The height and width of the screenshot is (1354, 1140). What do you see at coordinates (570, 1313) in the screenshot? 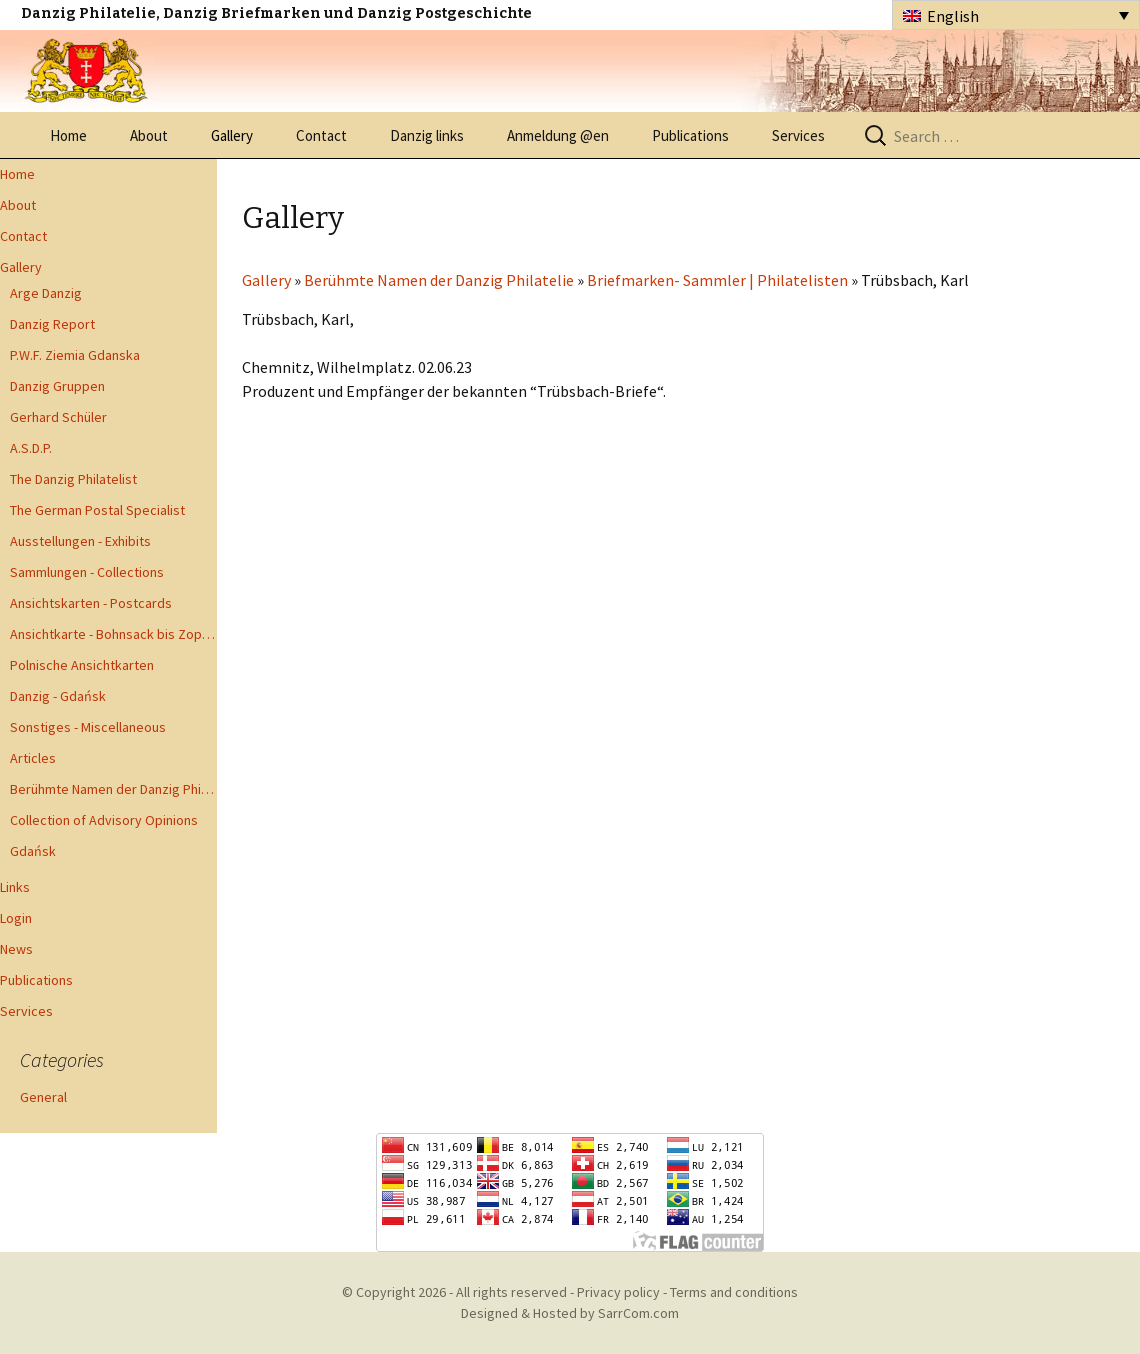
I see `Designed & Hosted by SarrCom.com` at bounding box center [570, 1313].